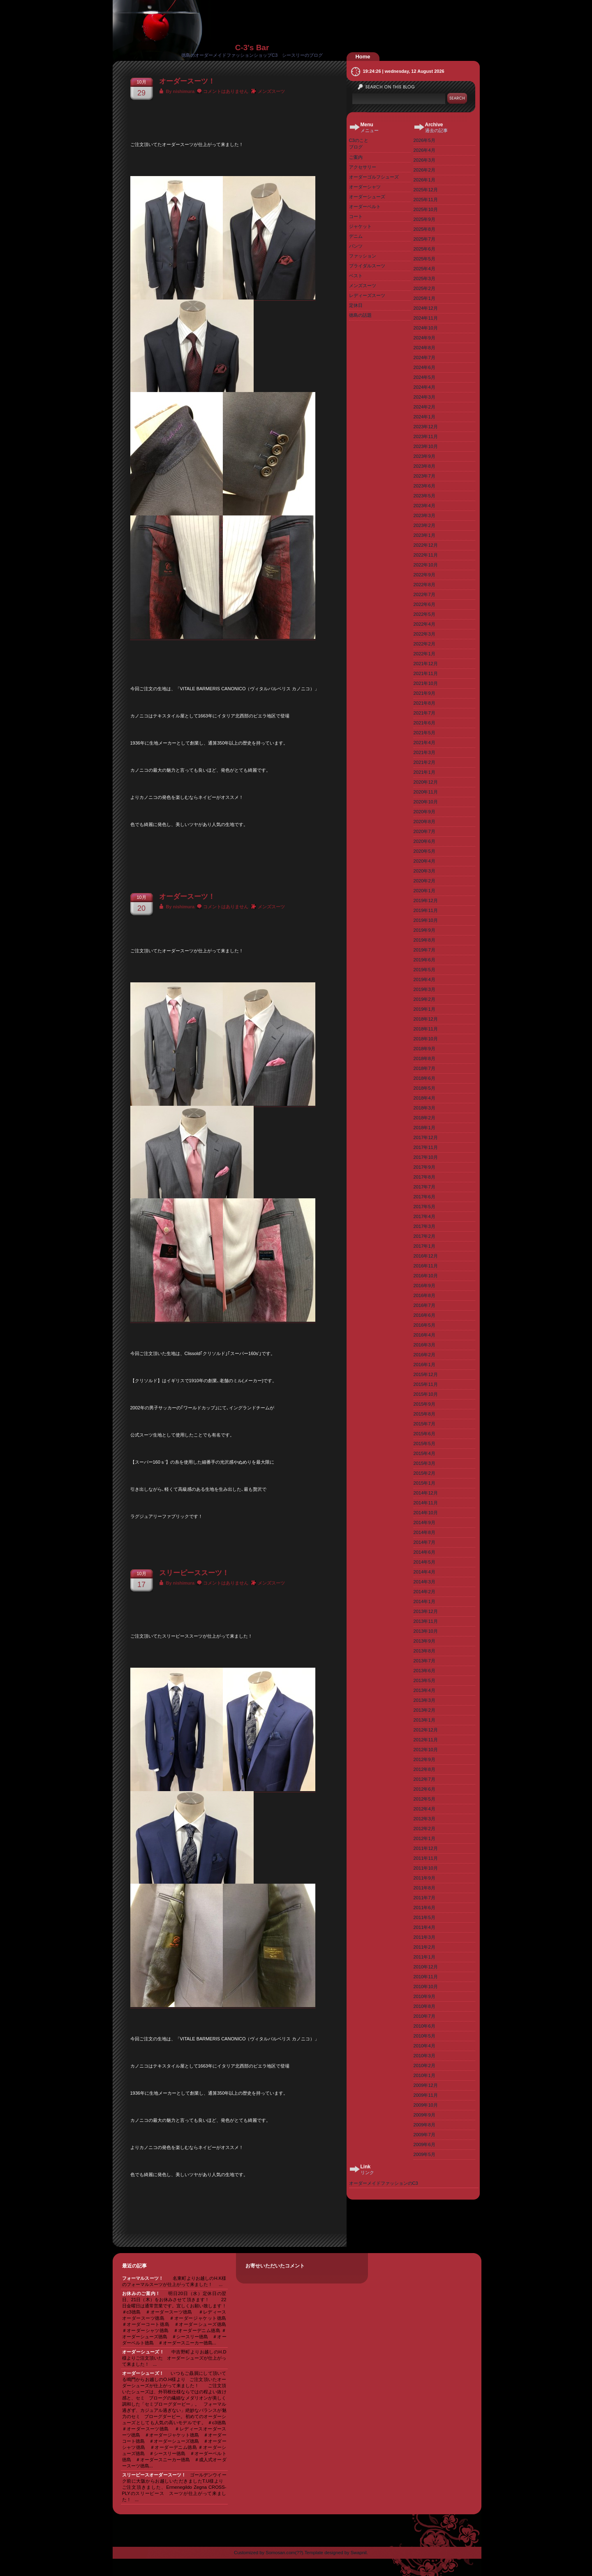  What do you see at coordinates (424, 1196) in the screenshot?
I see `2017年6月` at bounding box center [424, 1196].